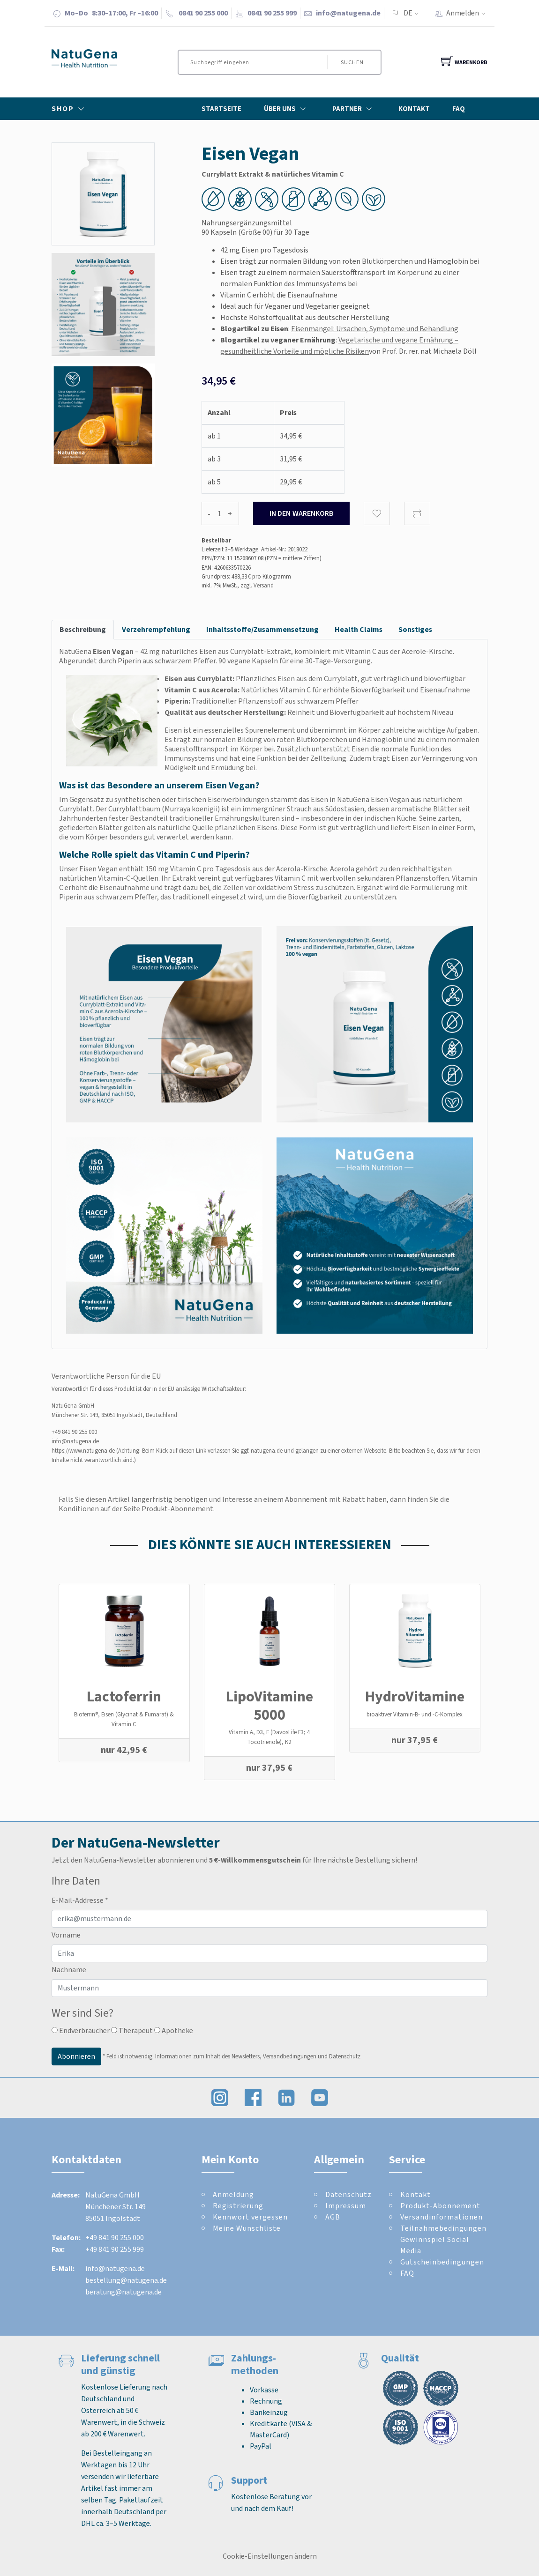 The height and width of the screenshot is (2576, 539). Describe the element at coordinates (233, 2194) in the screenshot. I see `Anmeldung` at that location.